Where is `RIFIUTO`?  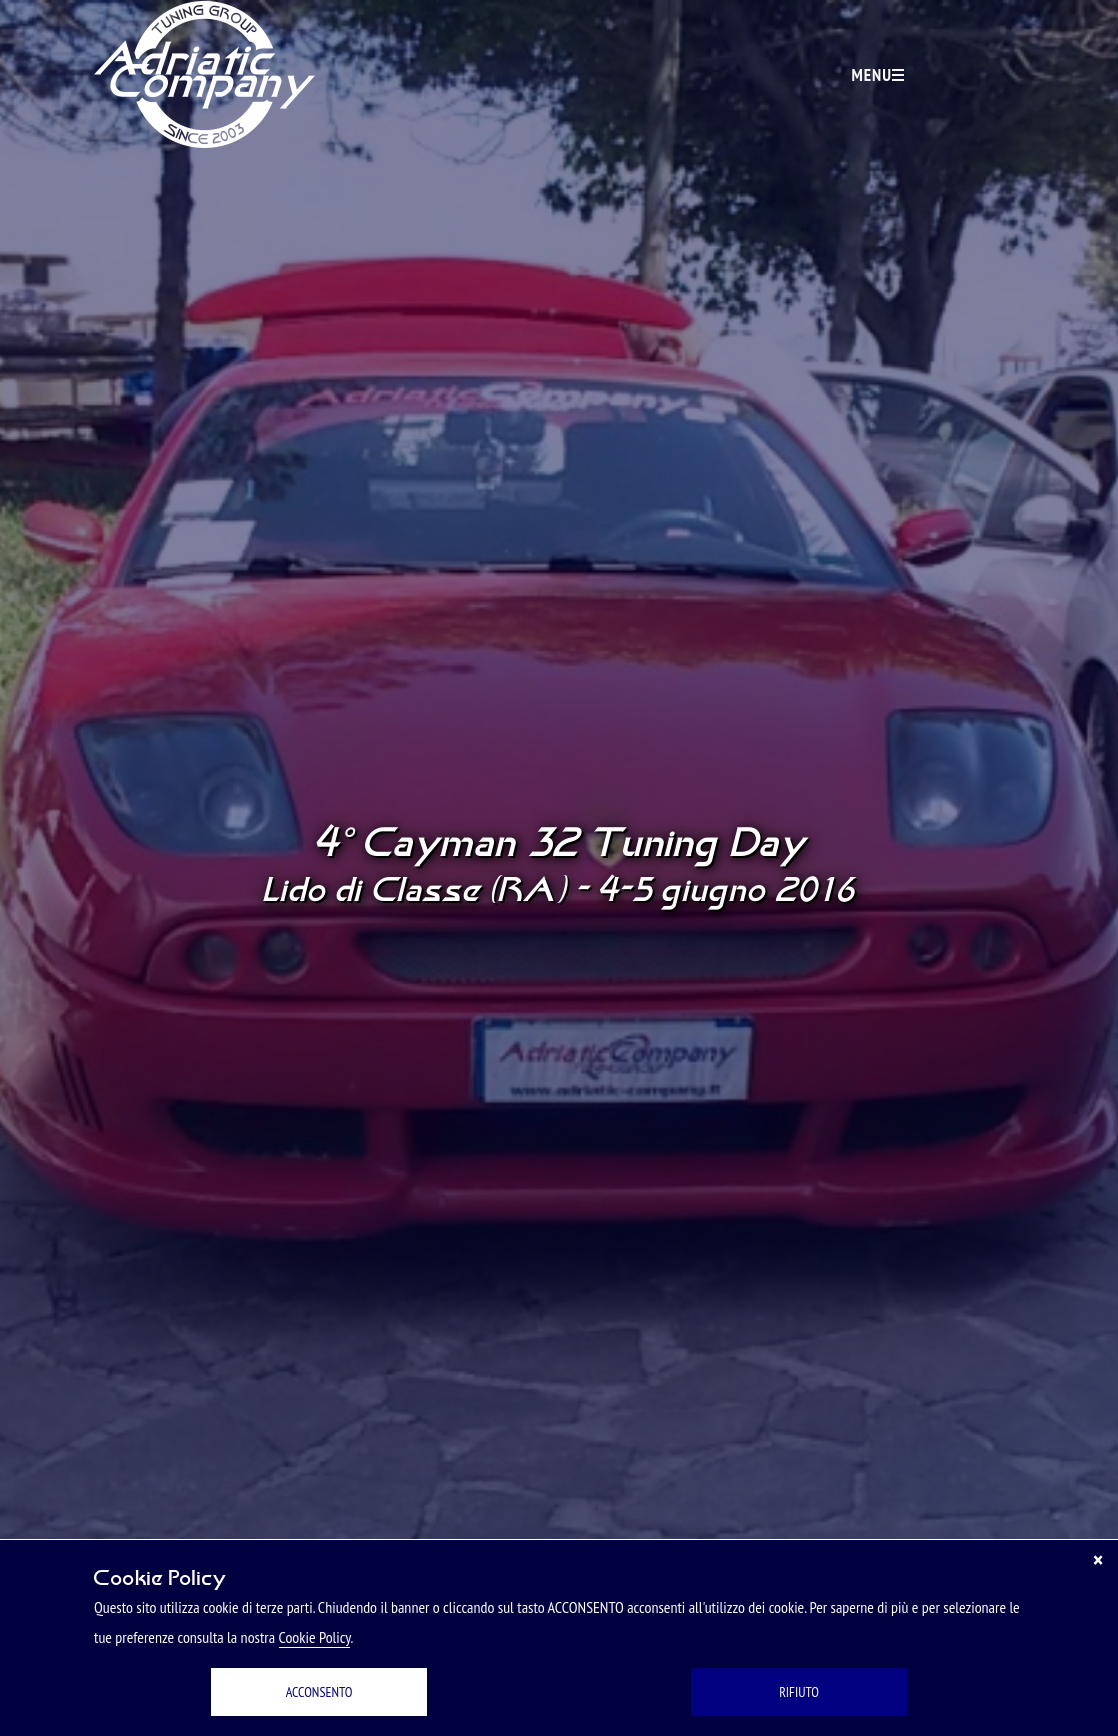
RIFIUTO is located at coordinates (799, 1692).